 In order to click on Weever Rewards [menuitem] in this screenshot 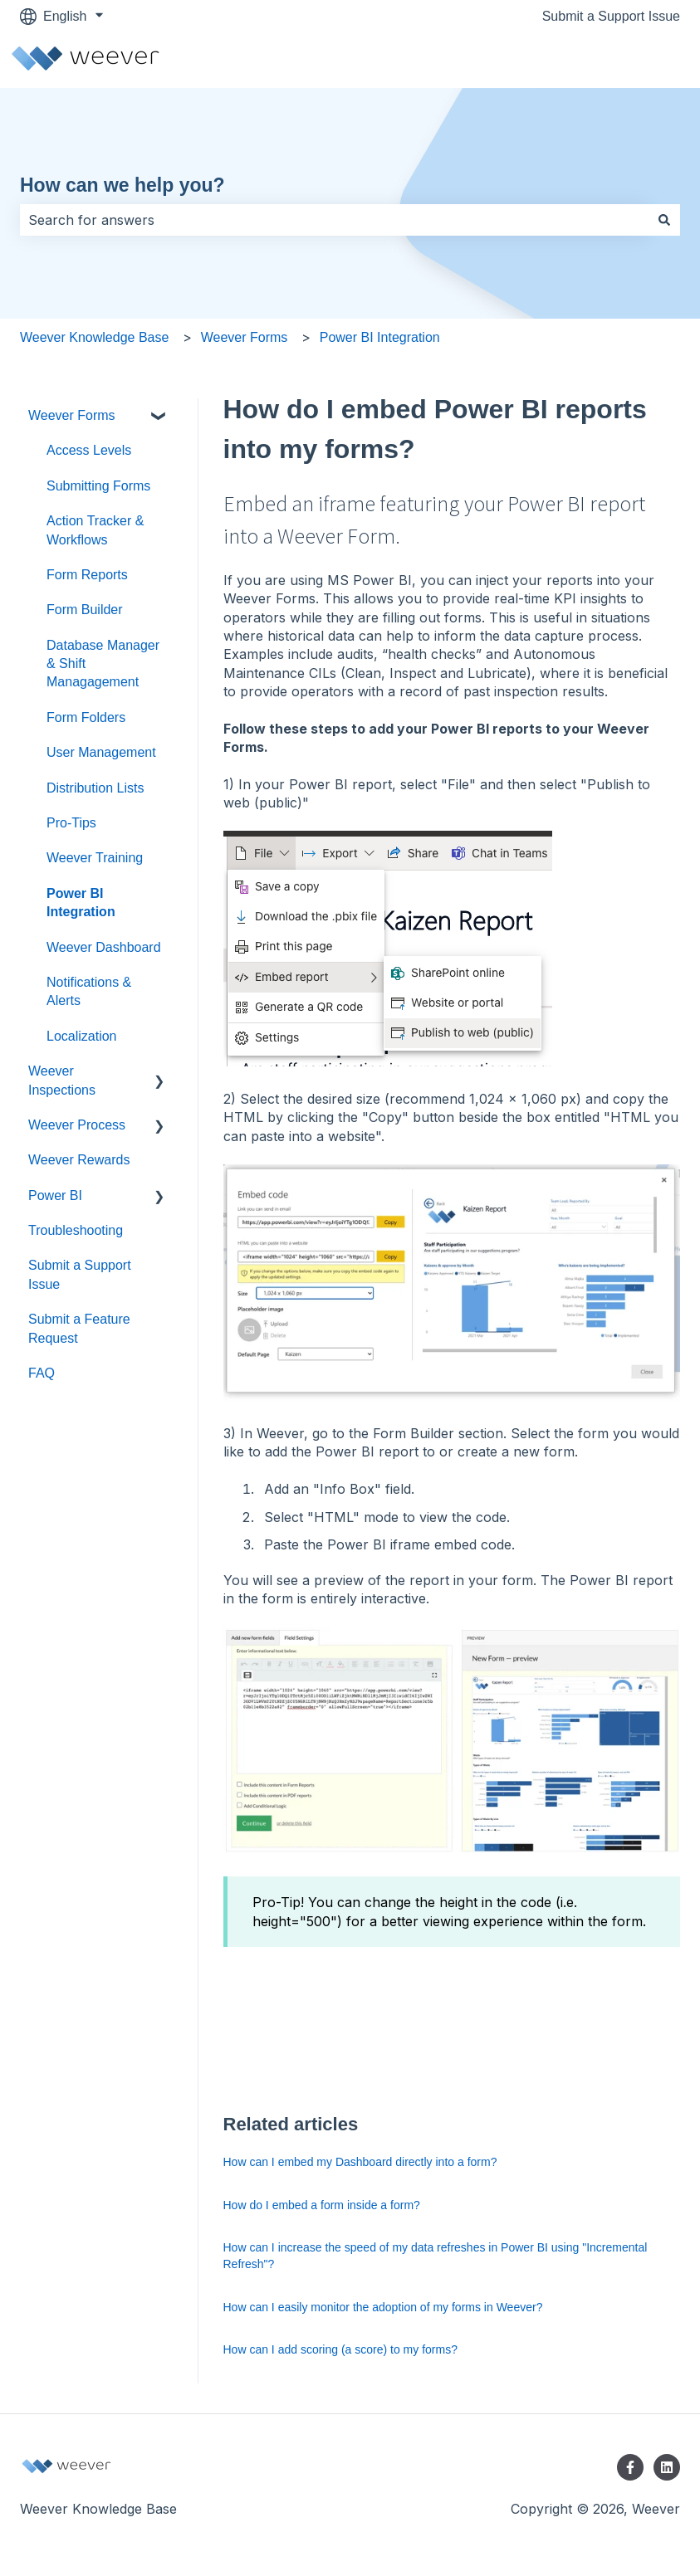, I will do `click(79, 1160)`.